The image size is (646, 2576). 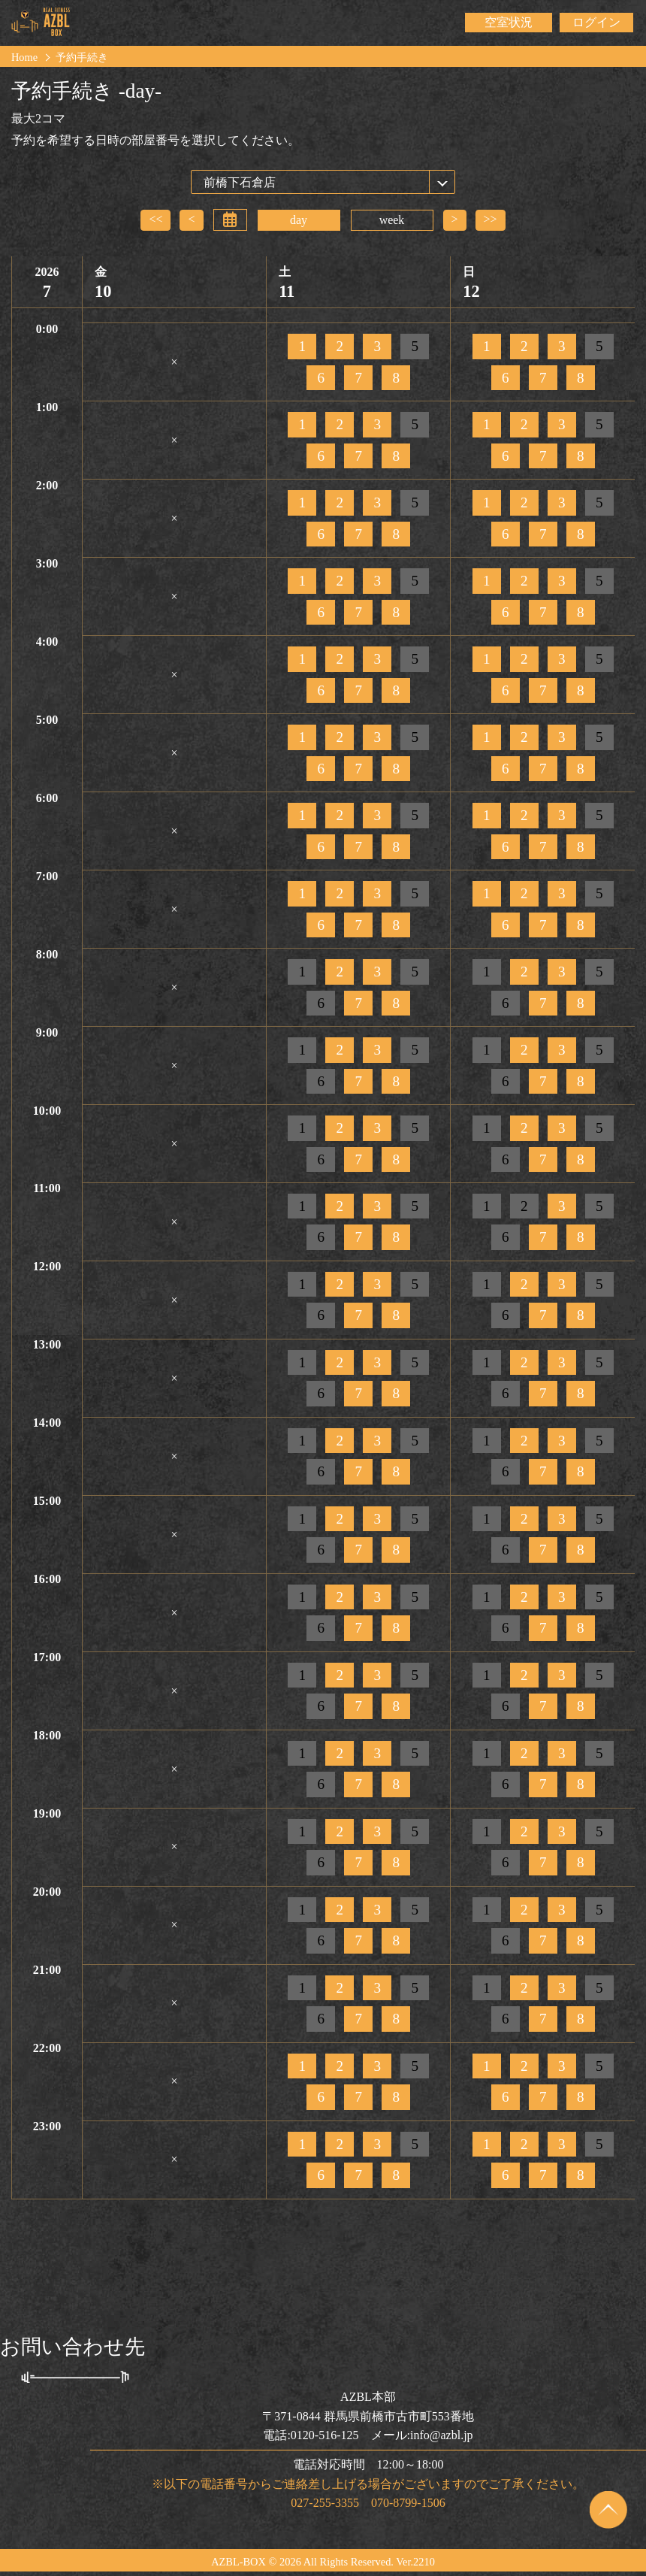 I want to click on ログイン, so click(x=596, y=22).